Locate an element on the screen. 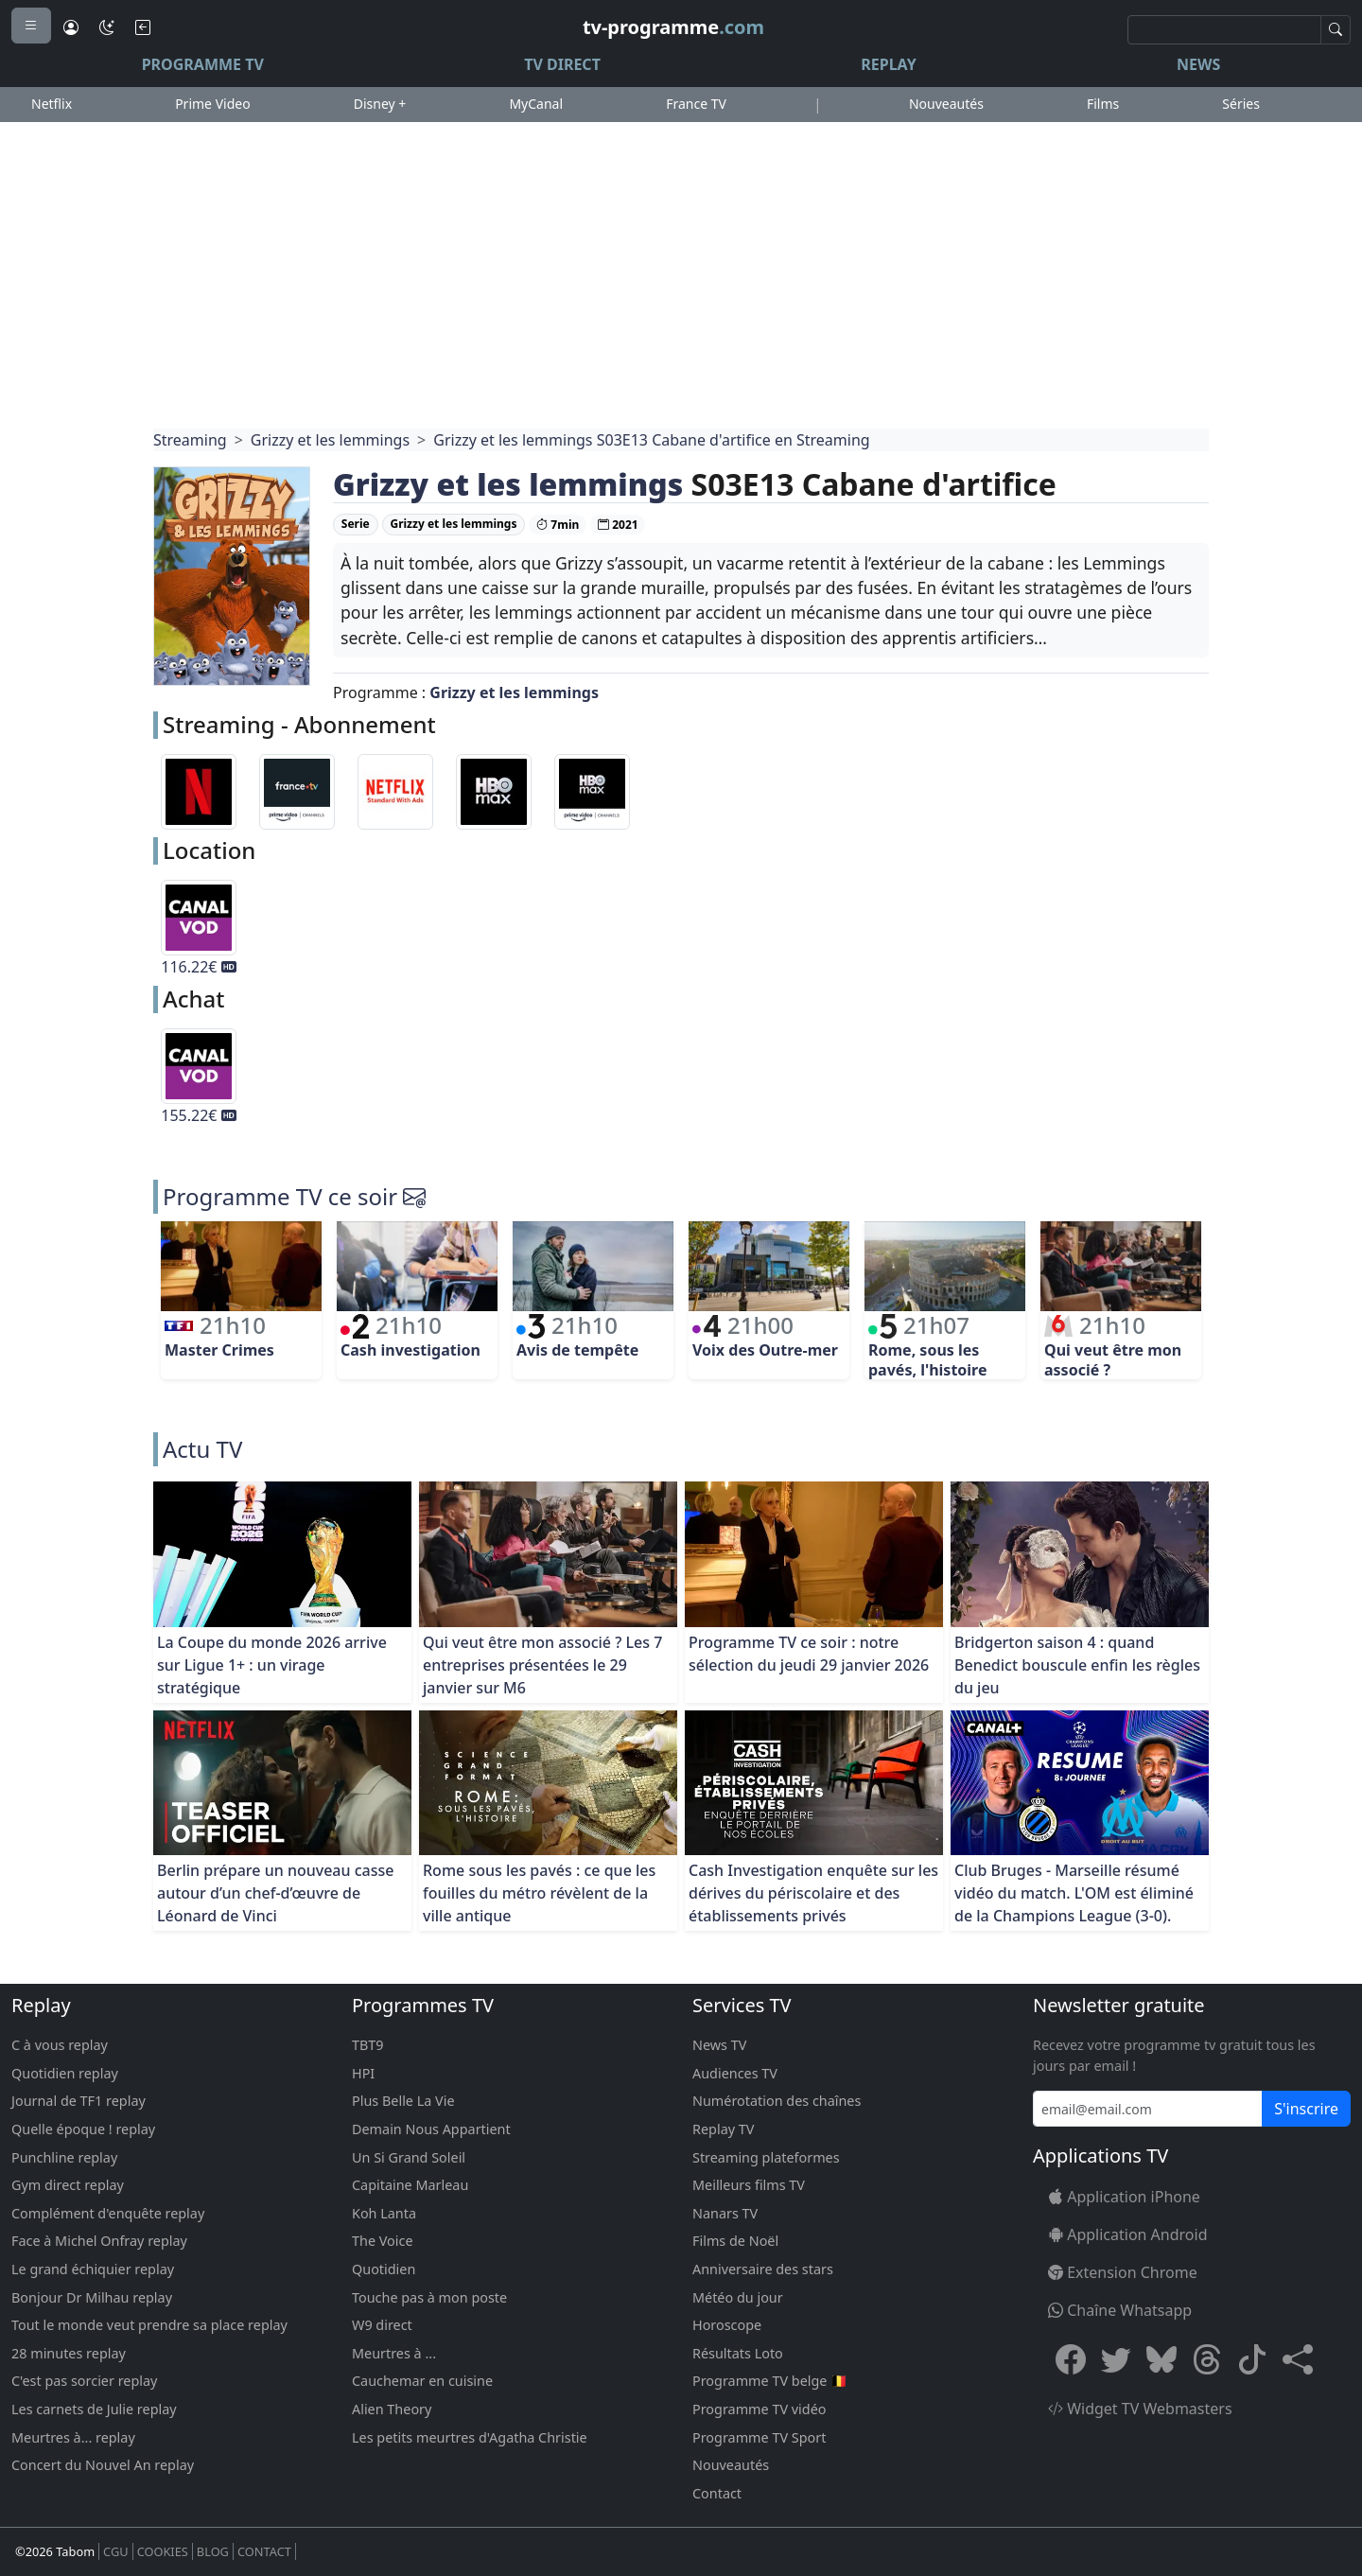 This screenshot has height=2576, width=1362. Koh Lanta is located at coordinates (384, 2213).